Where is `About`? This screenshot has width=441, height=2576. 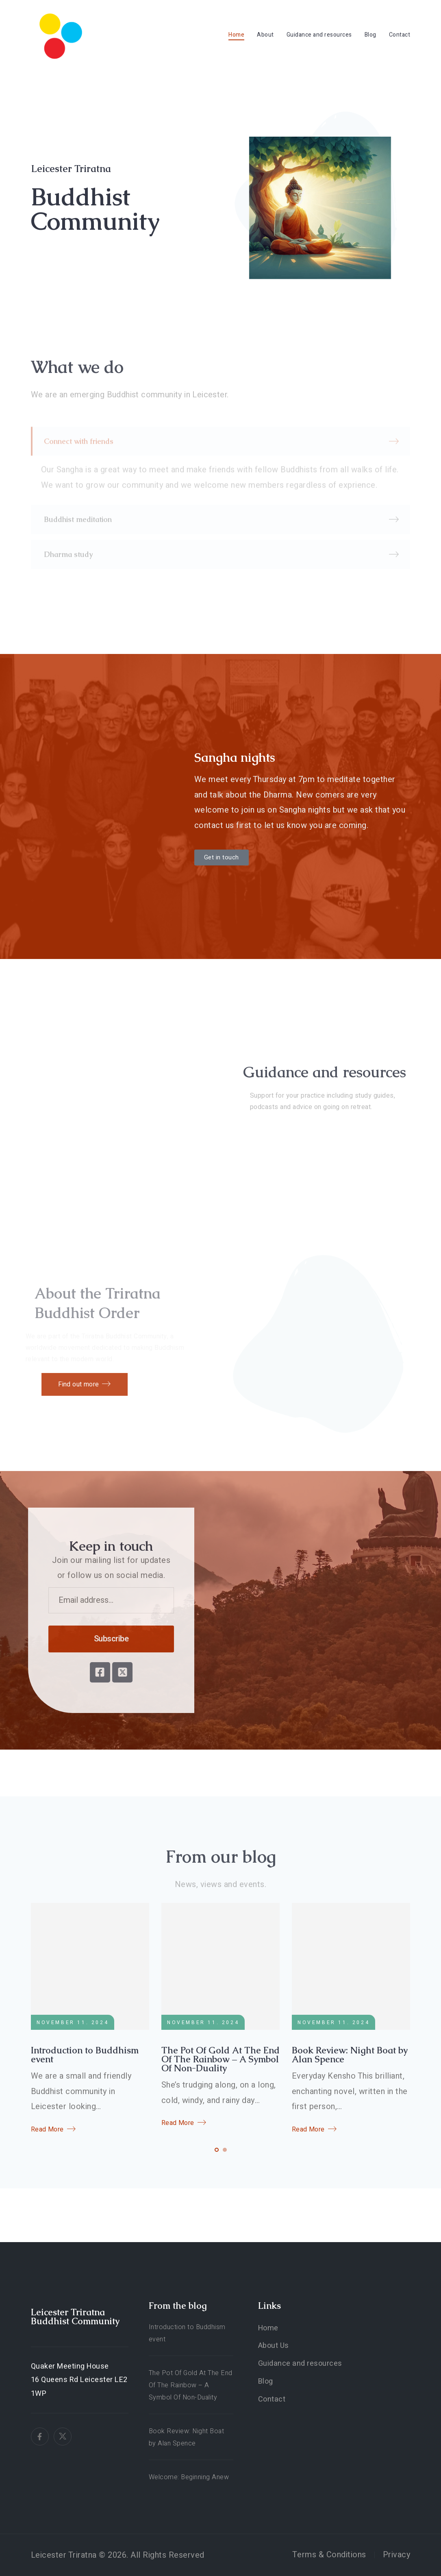
About is located at coordinates (265, 35).